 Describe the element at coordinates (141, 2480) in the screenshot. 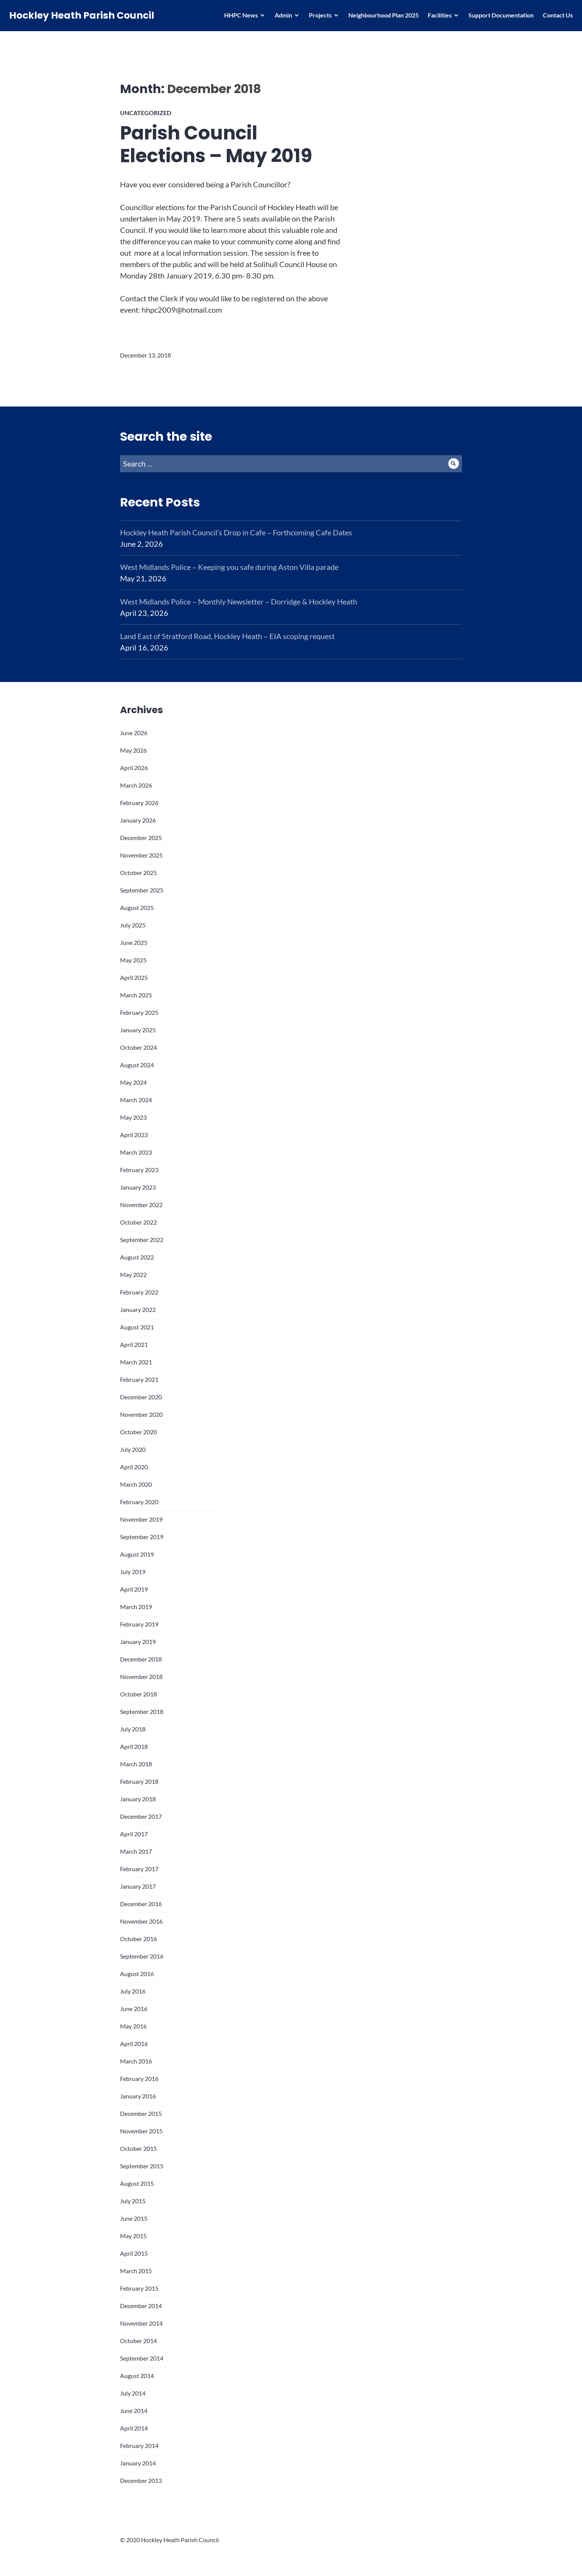

I see `December 2013` at that location.